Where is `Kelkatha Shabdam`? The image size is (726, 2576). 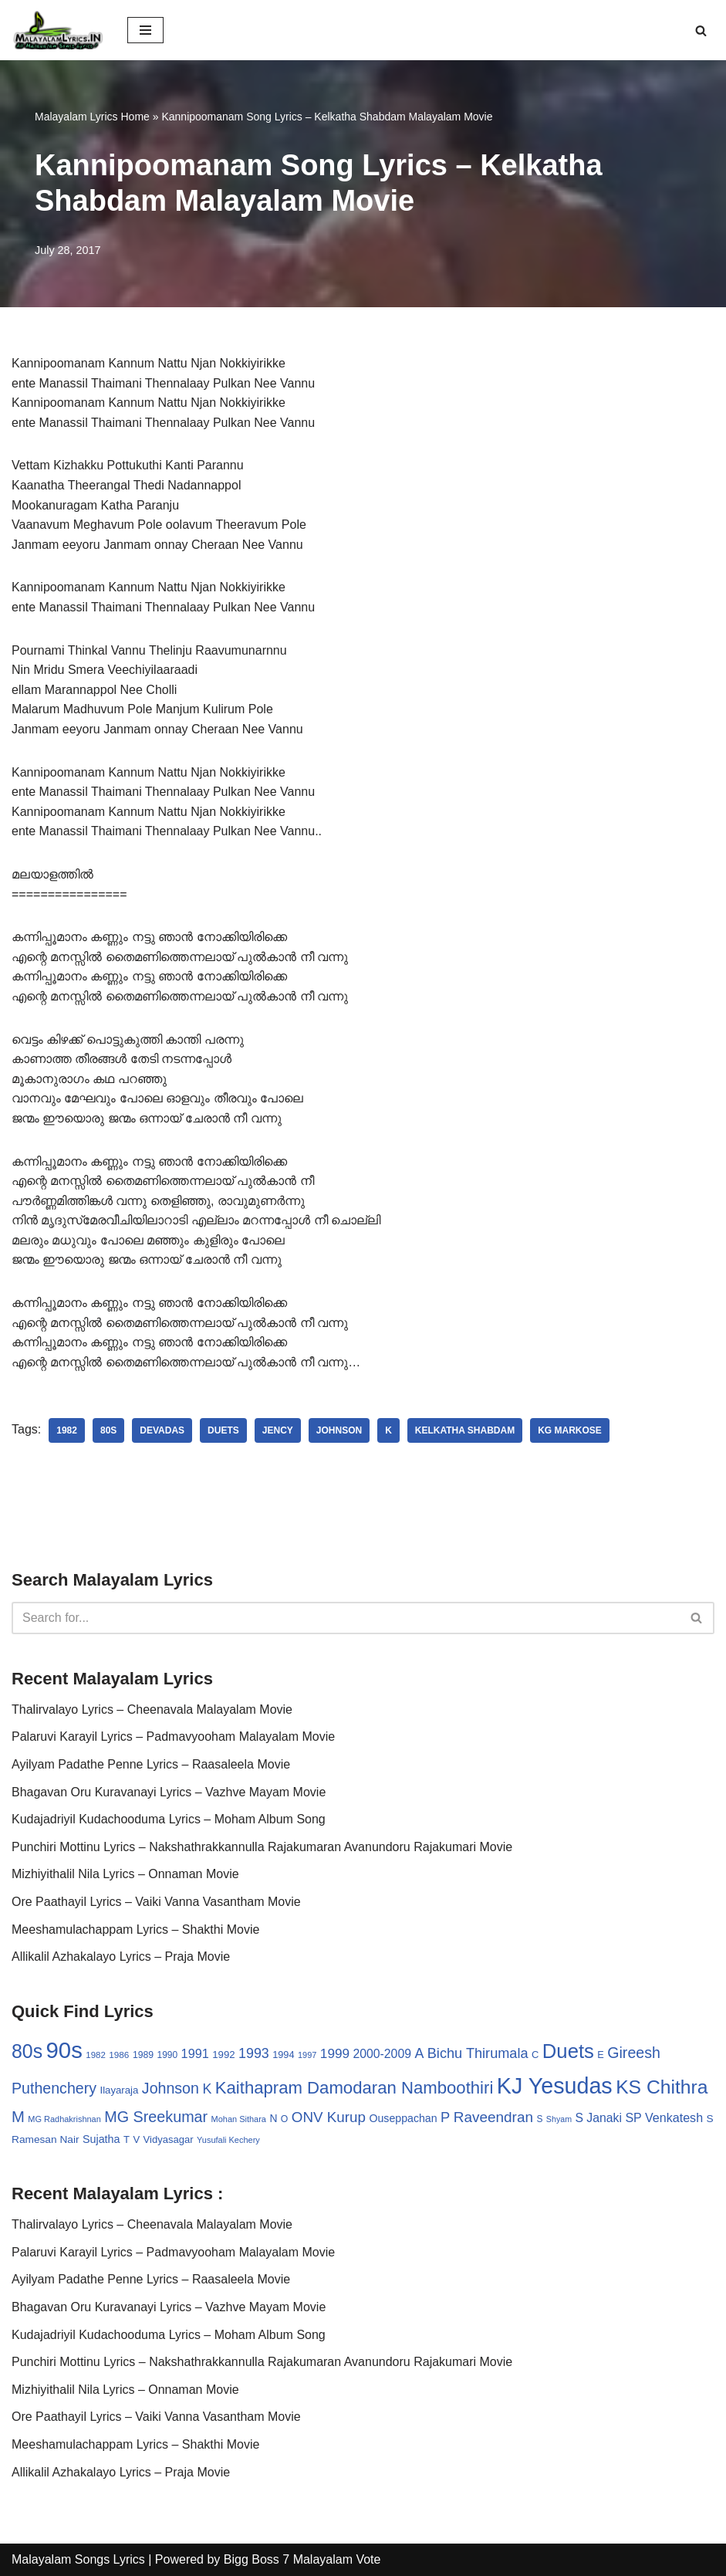 Kelkatha Shabdam is located at coordinates (465, 1430).